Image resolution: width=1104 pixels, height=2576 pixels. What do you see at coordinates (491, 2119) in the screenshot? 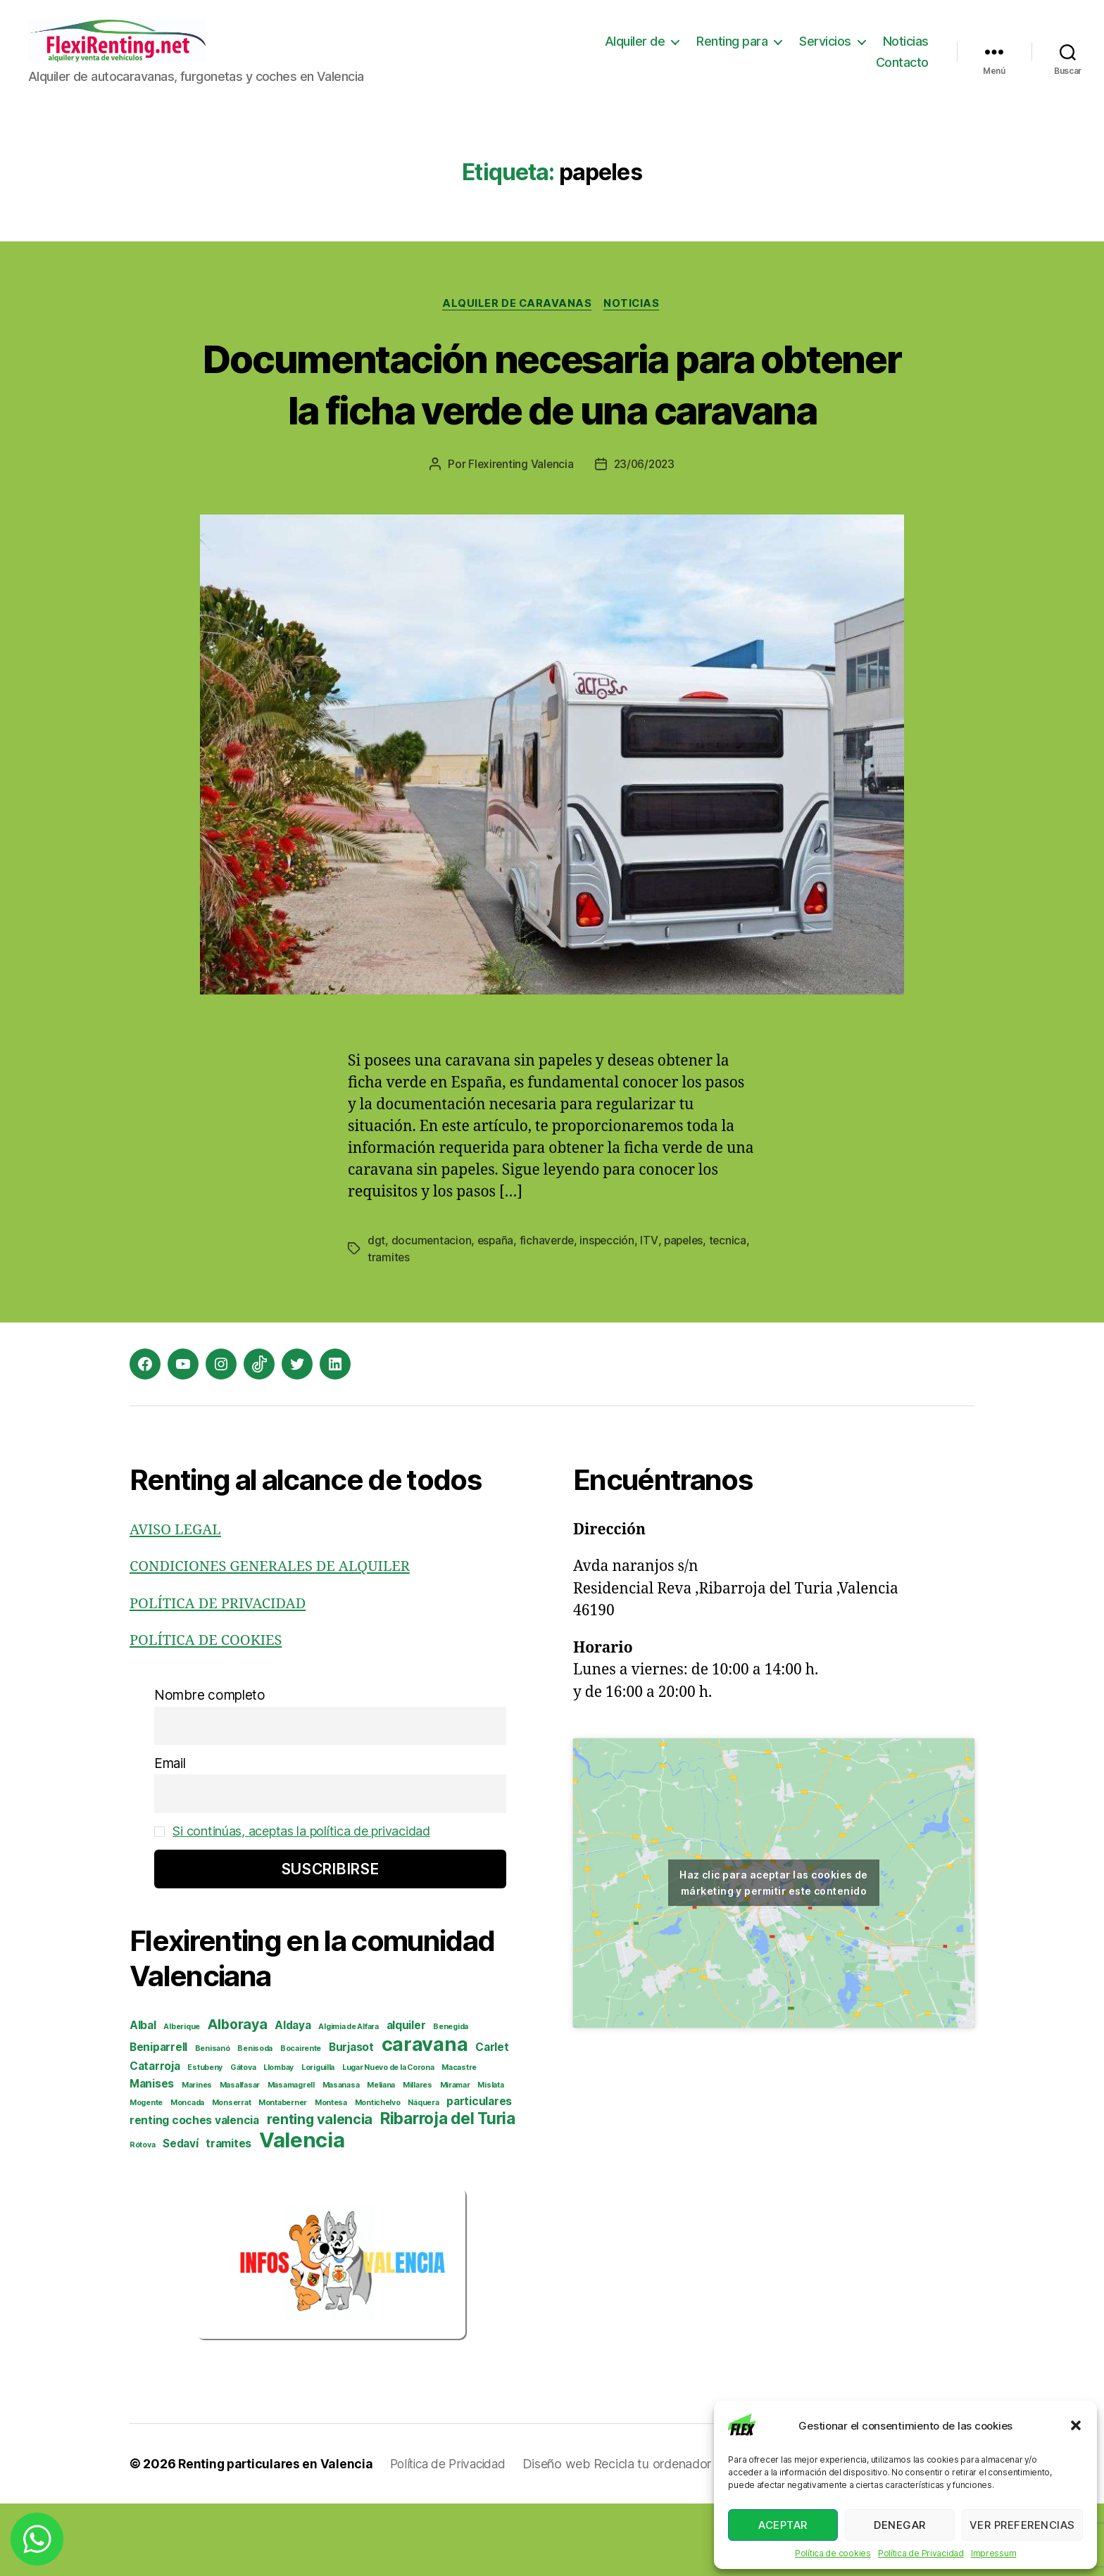
I see `Carlet [Carlet (3 elementos)]` at bounding box center [491, 2119].